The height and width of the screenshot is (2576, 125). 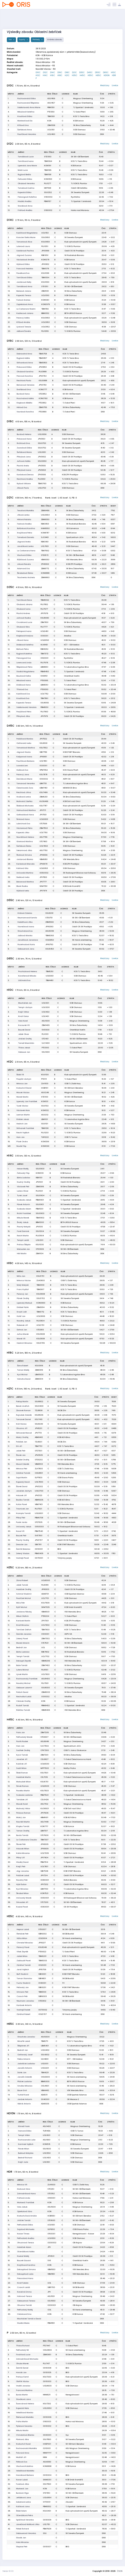 I want to click on Krejčí Julie, so click(x=23, y=2162).